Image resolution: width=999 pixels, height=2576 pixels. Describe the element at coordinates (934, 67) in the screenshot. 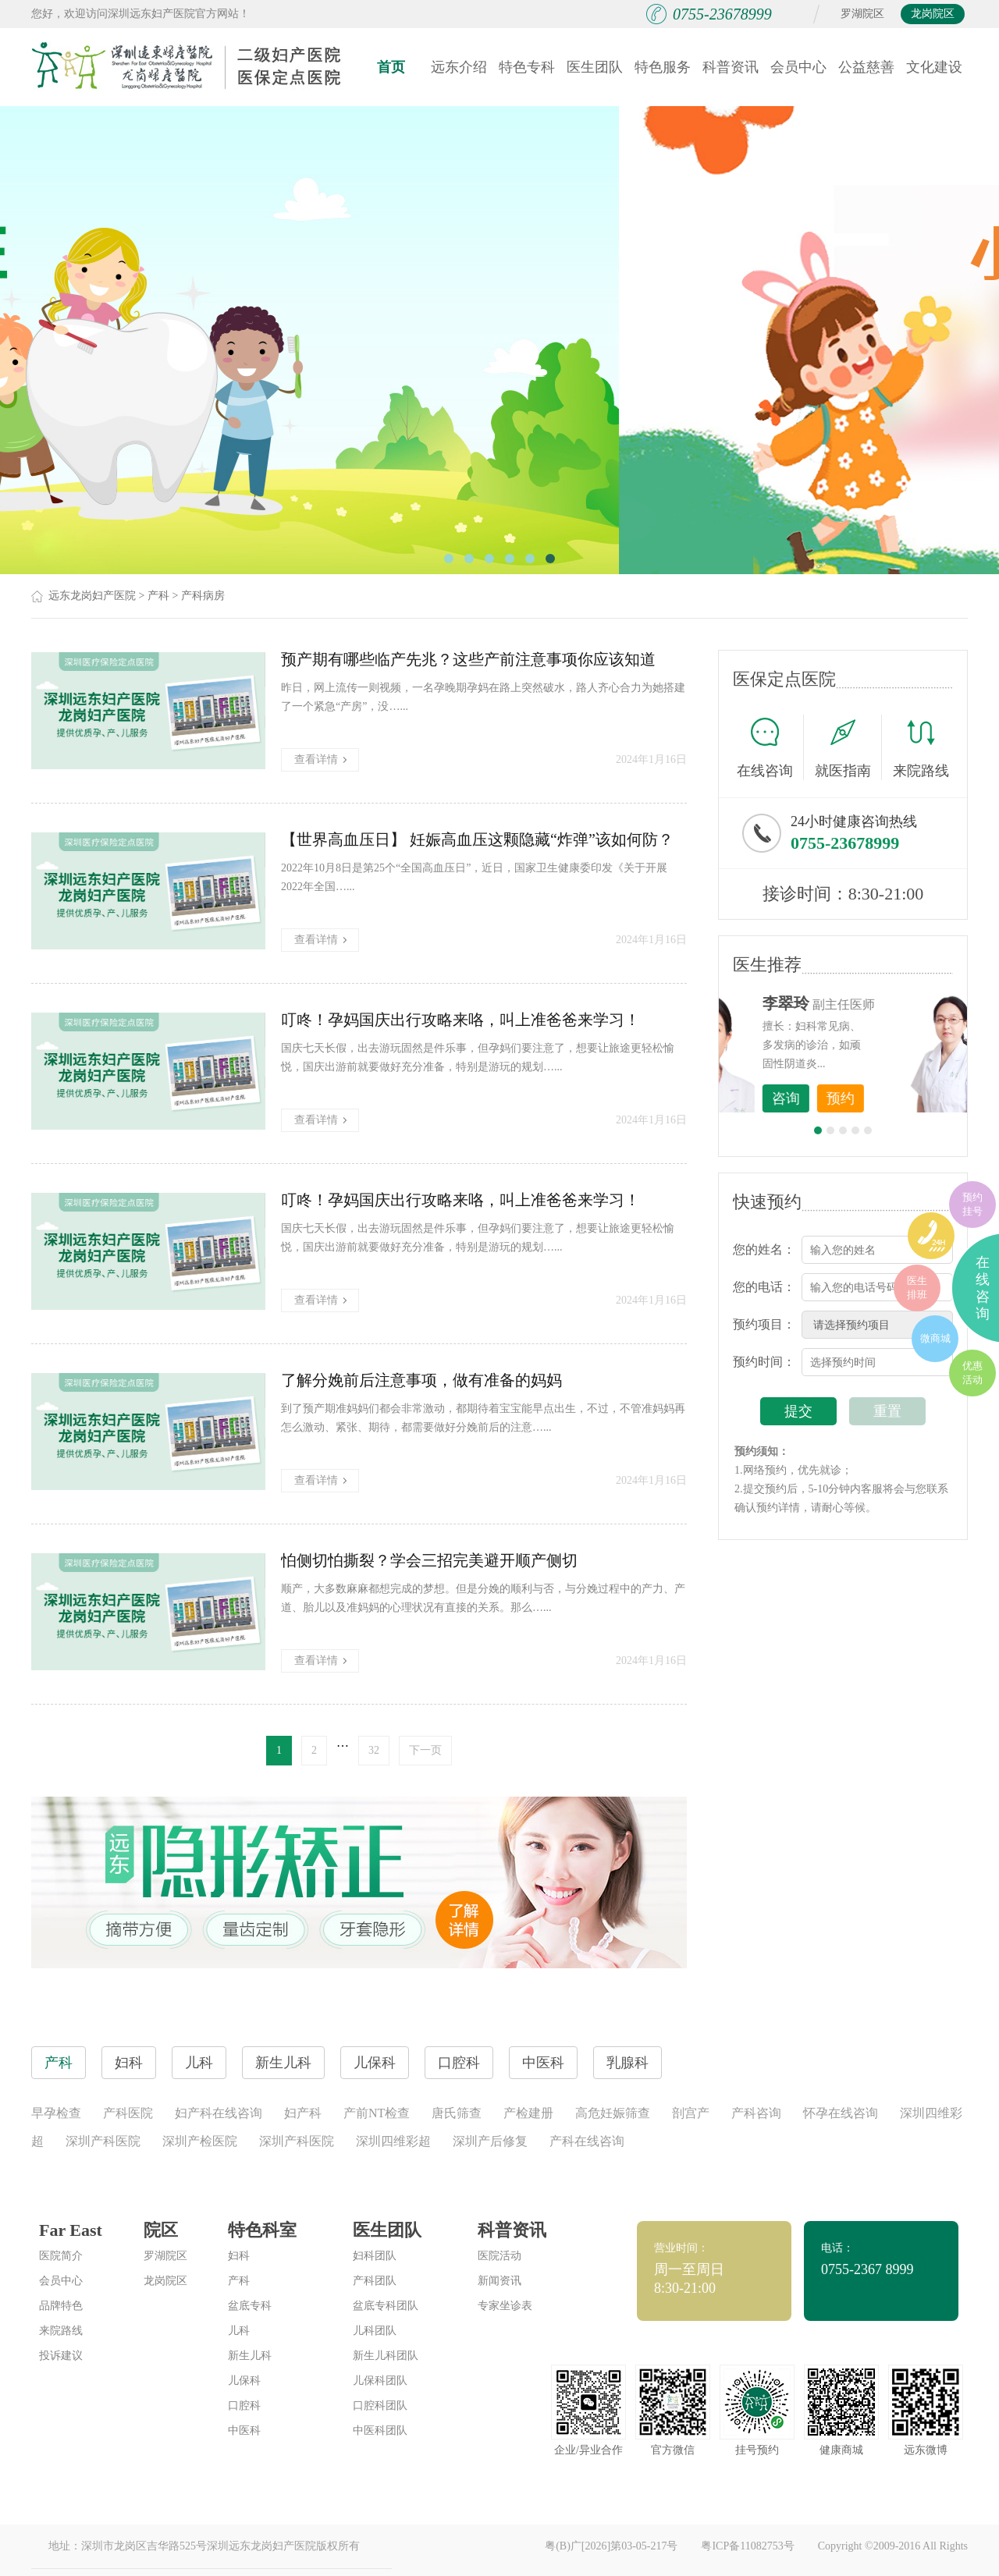

I see `文化建设` at that location.